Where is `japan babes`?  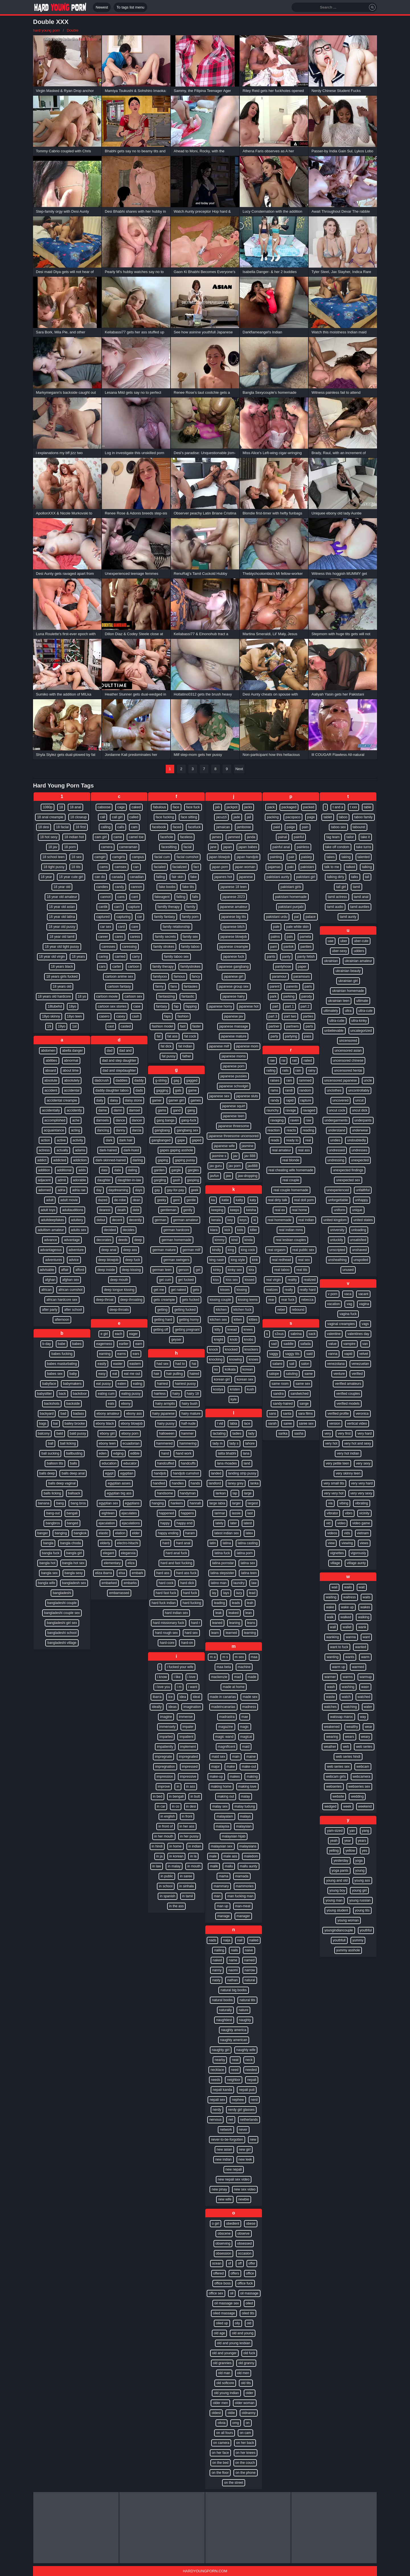
japan babes is located at coordinates (248, 847).